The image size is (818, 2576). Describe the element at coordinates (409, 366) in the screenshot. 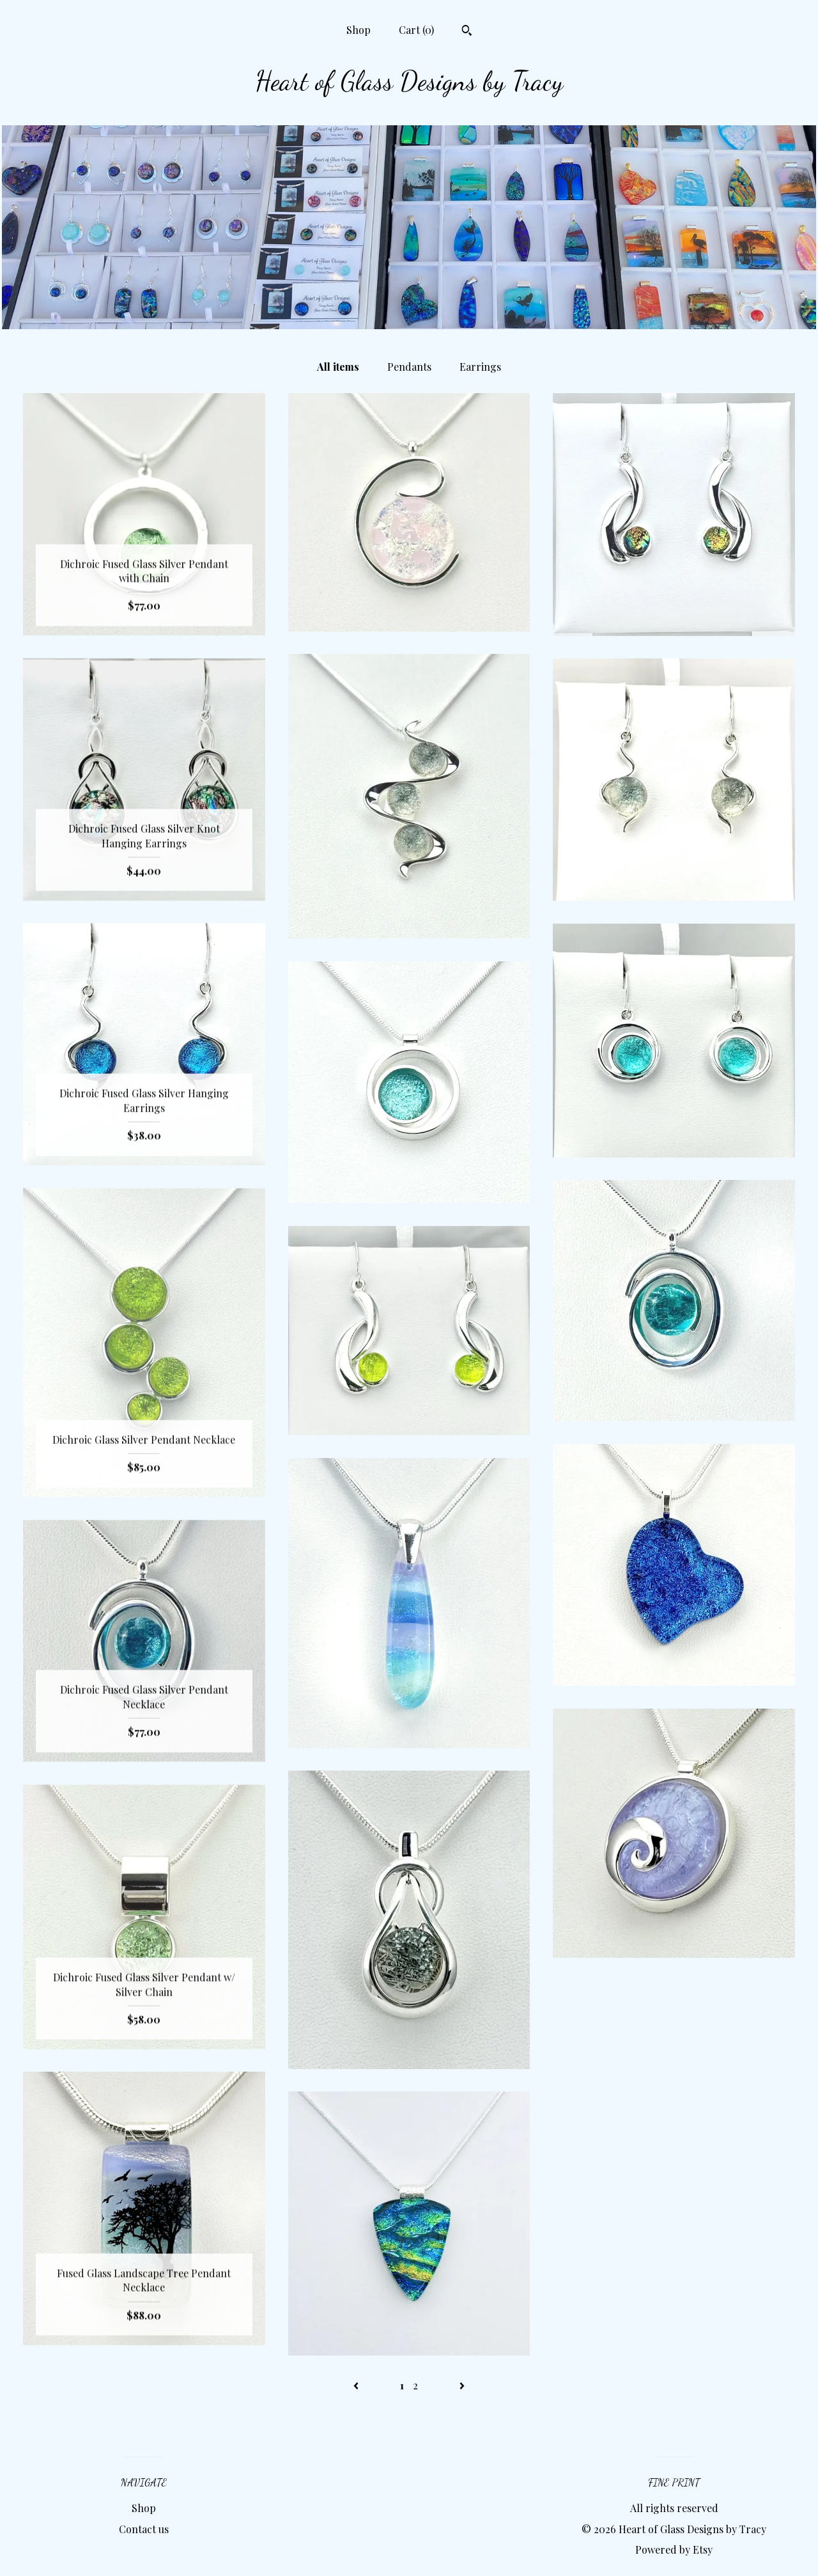

I see `Pendants` at that location.